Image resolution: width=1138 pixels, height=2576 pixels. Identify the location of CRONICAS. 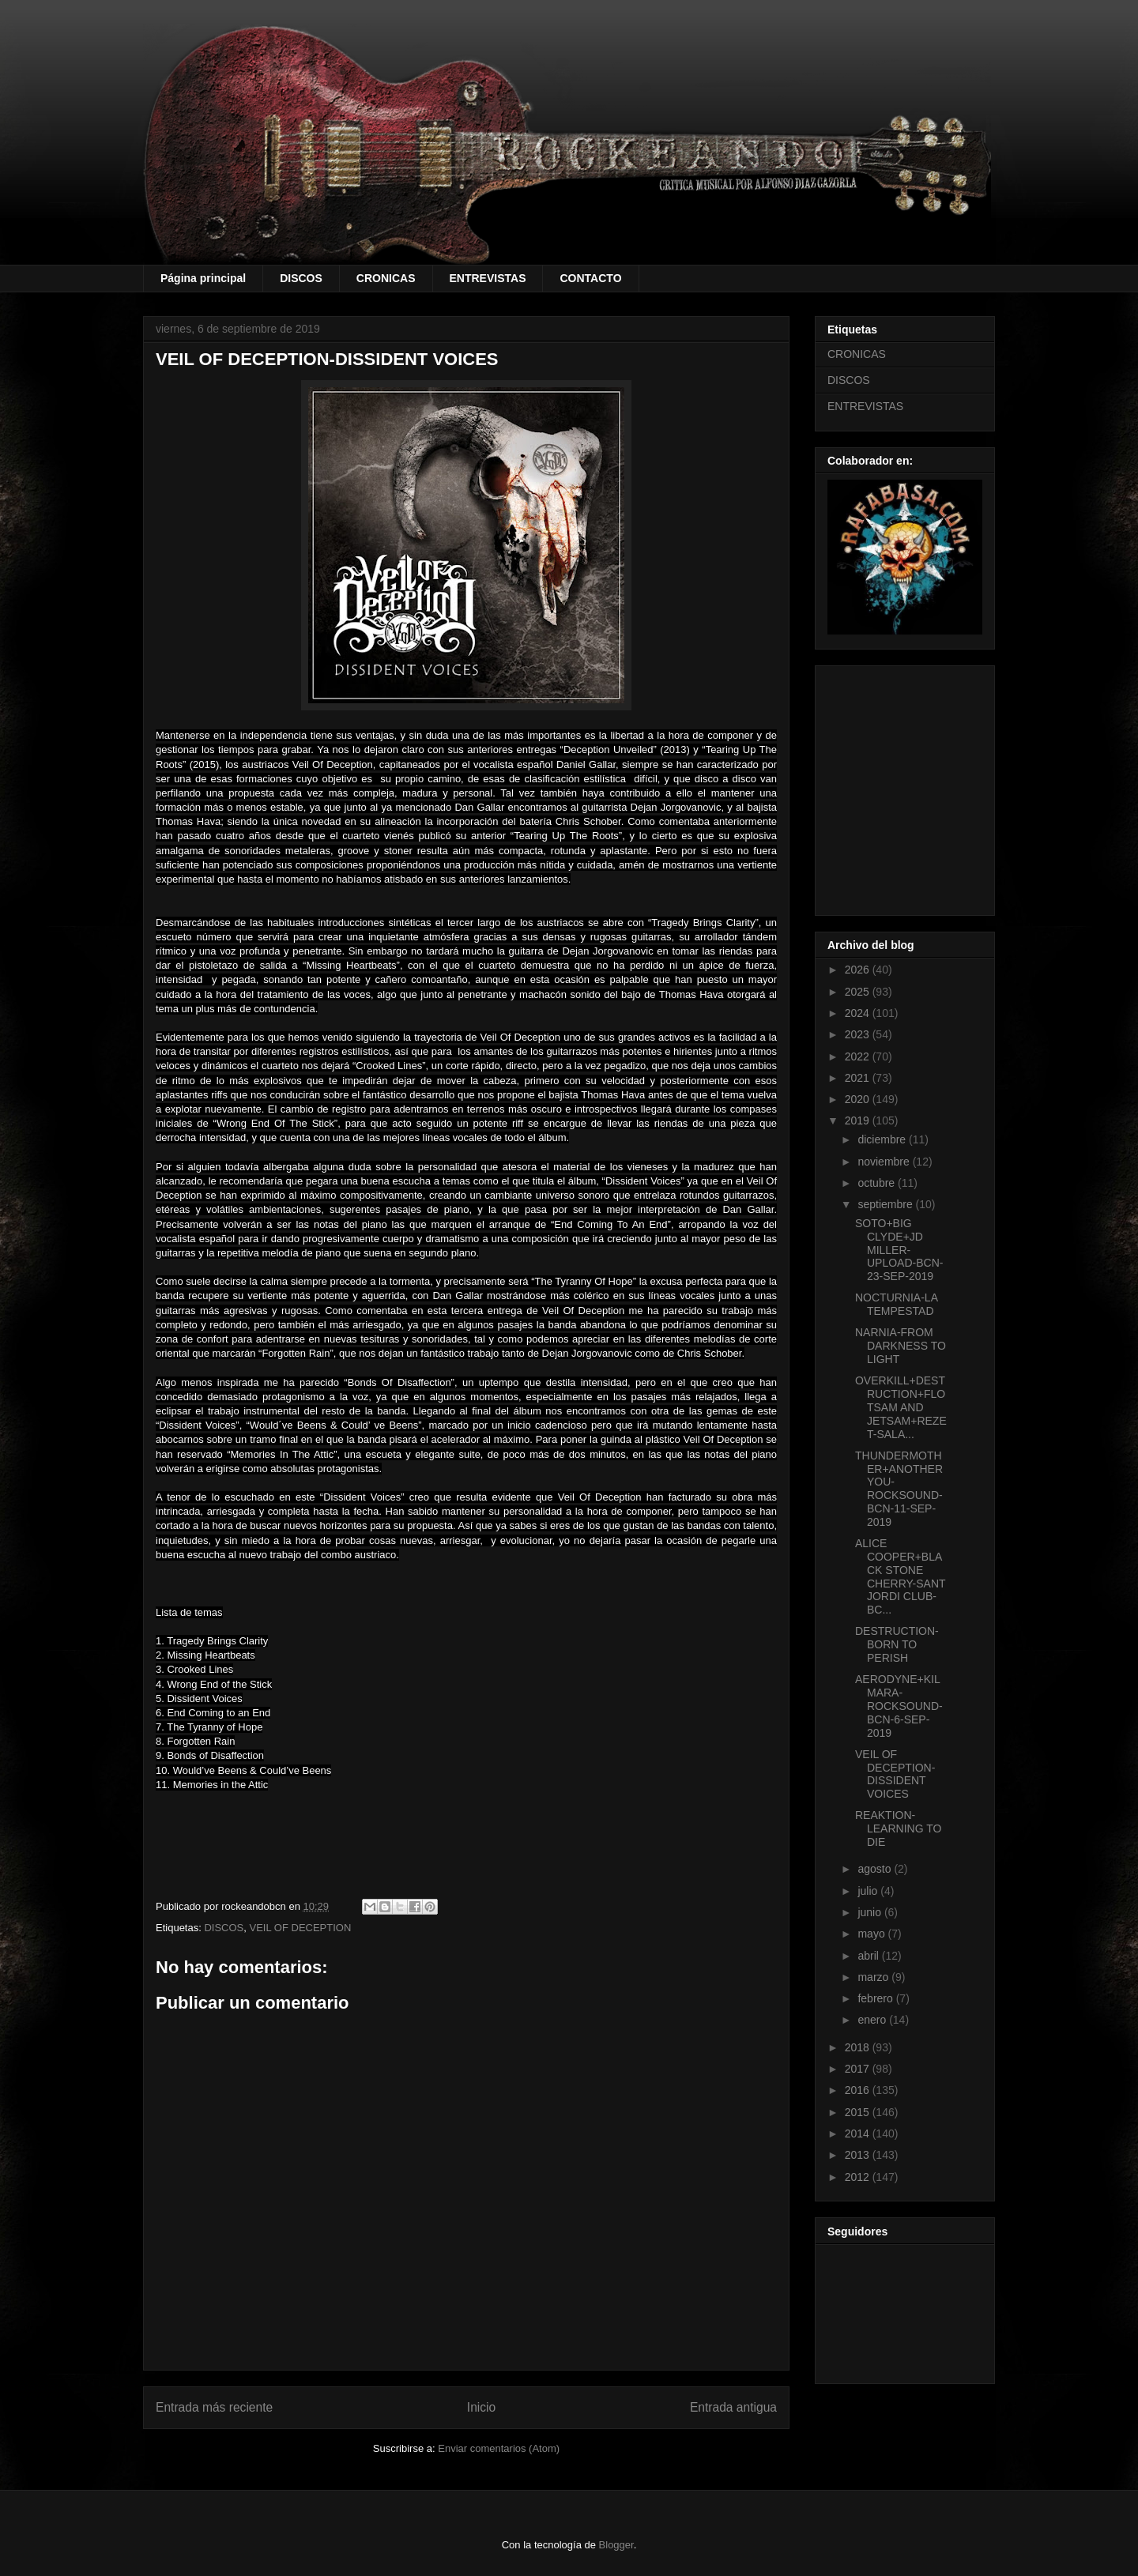
(386, 278).